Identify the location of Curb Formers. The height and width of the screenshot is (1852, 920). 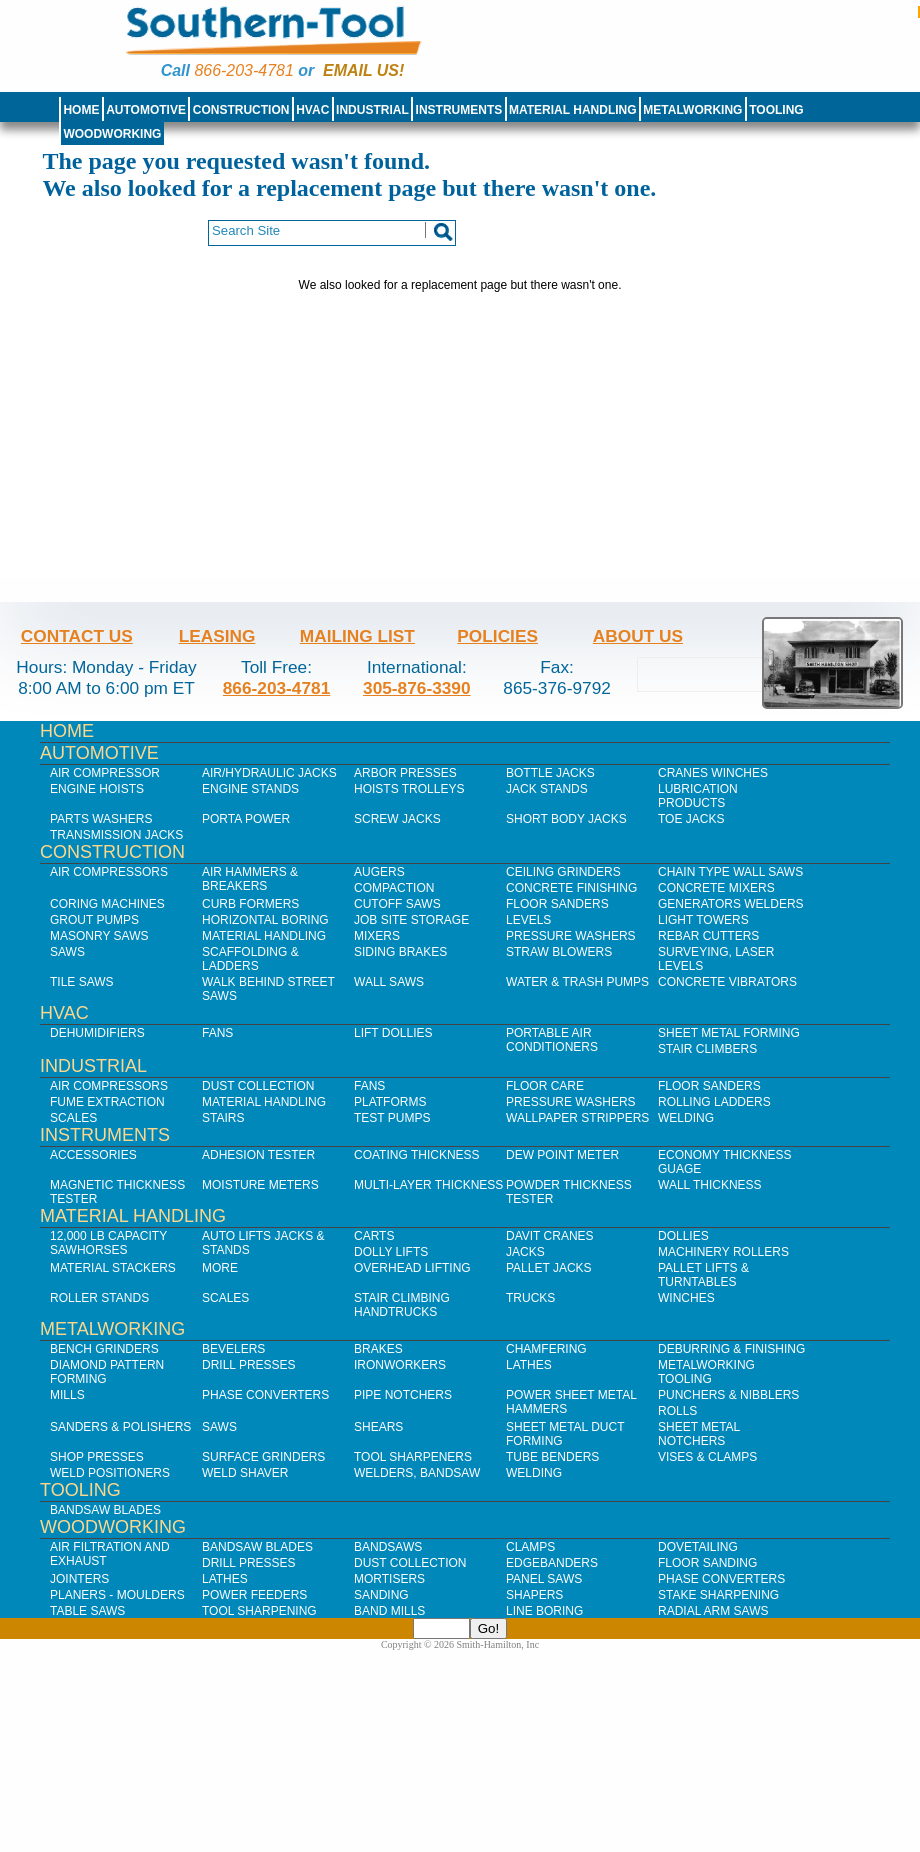
(250, 904).